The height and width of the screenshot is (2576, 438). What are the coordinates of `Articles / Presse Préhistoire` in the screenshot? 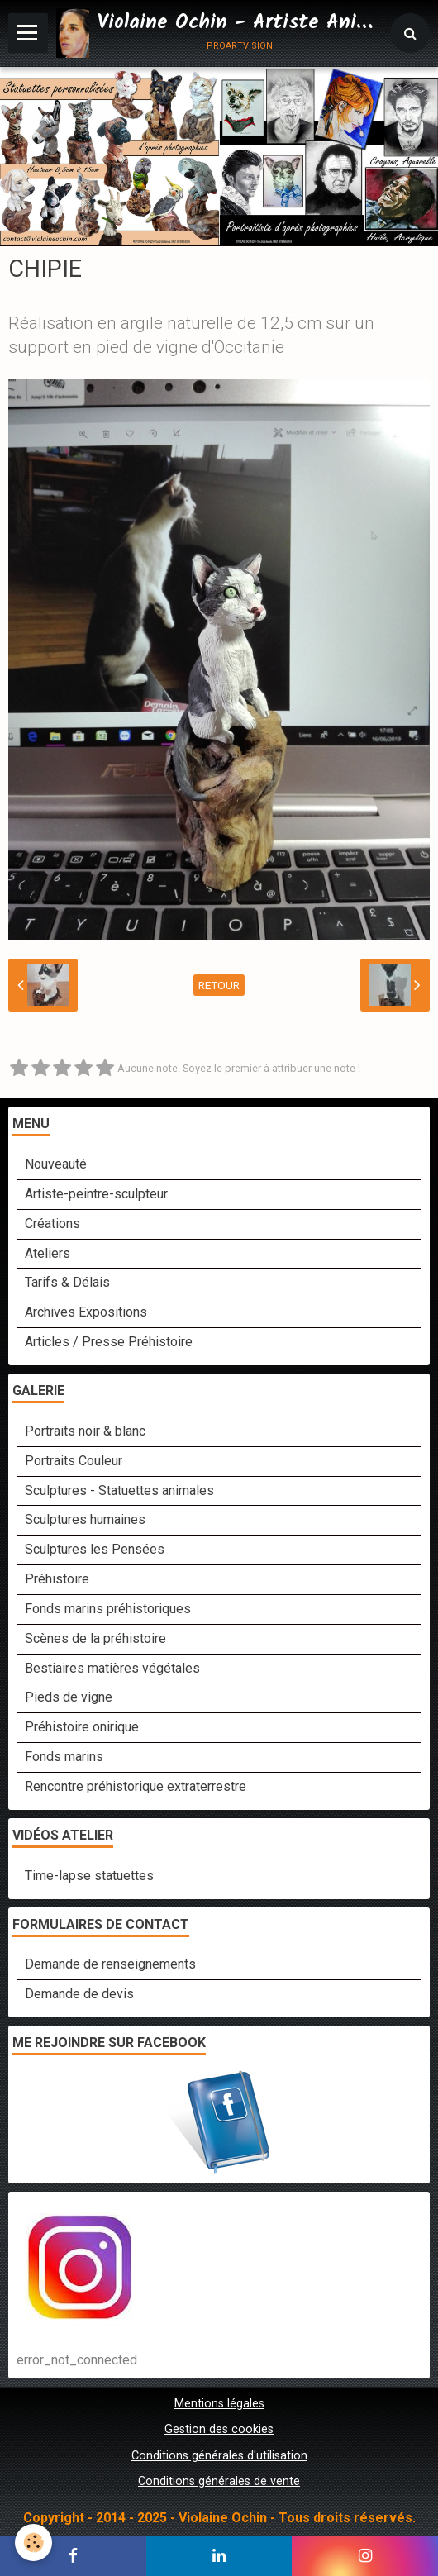 It's located at (109, 1342).